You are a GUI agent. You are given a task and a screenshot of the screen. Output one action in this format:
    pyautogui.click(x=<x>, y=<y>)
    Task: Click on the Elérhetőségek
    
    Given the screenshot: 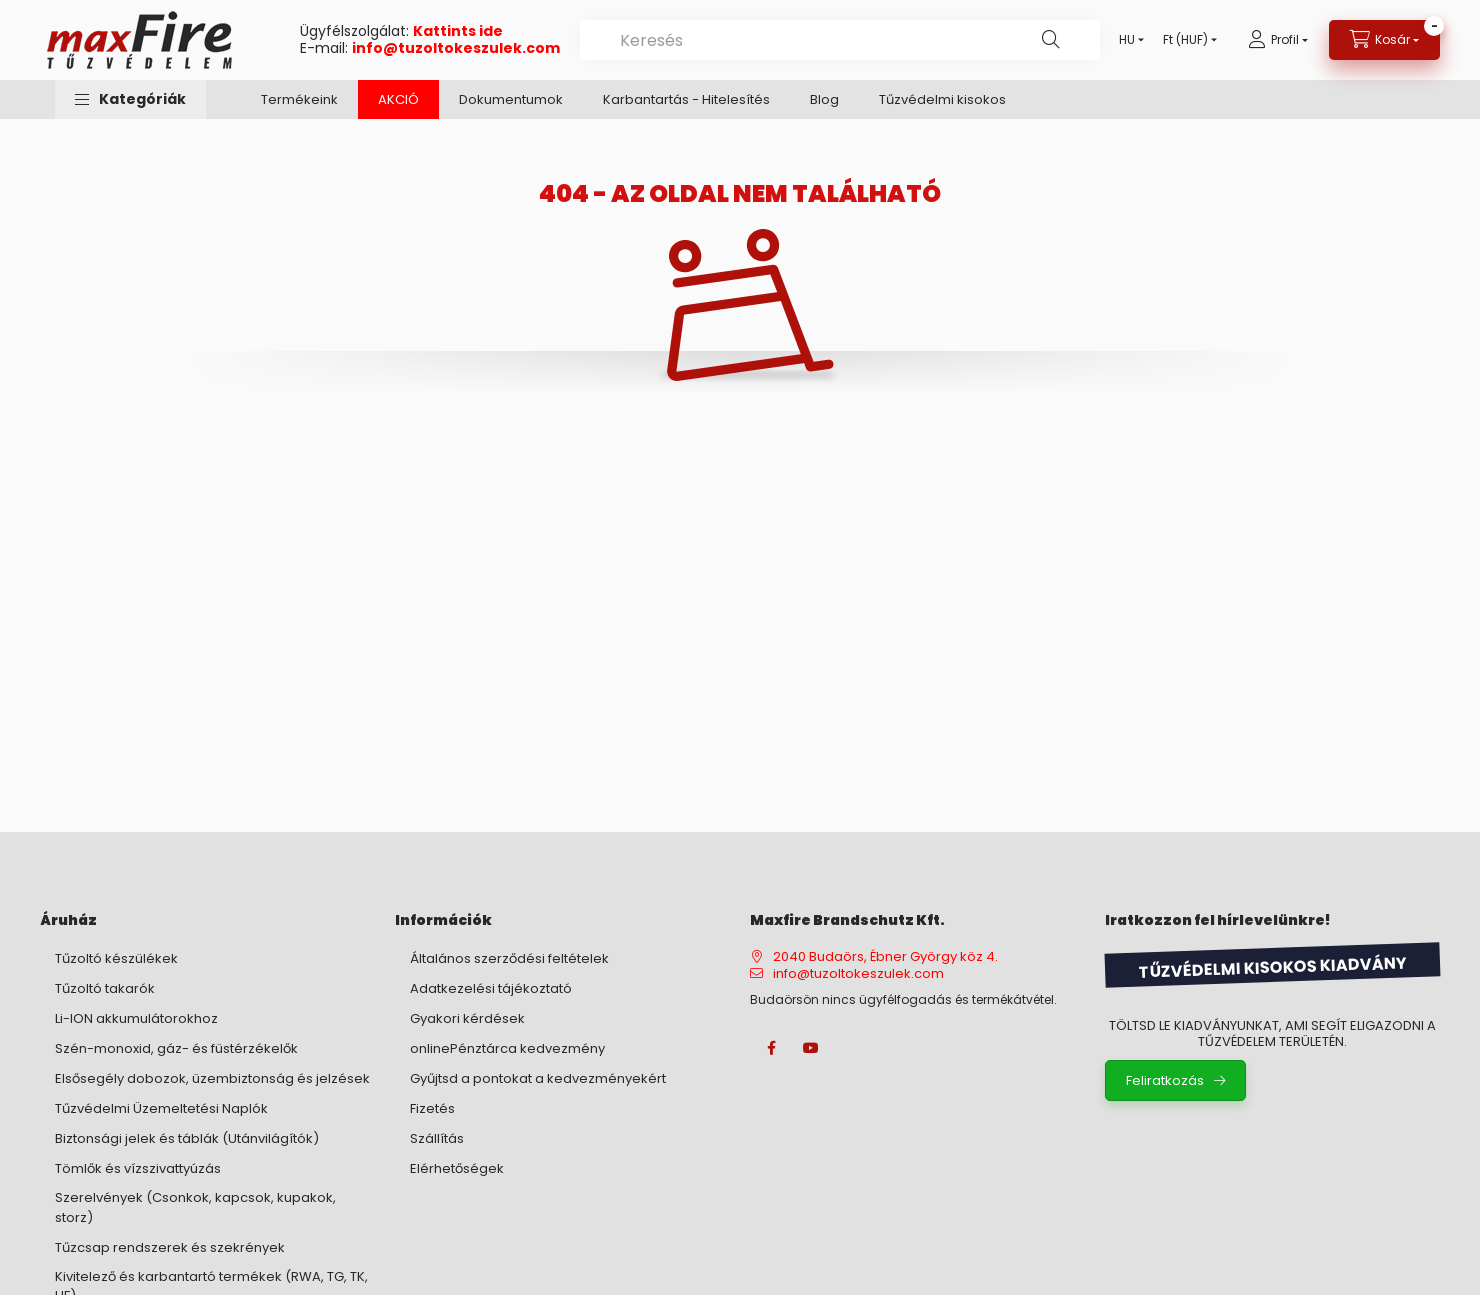 What is the action you would take?
    pyautogui.click(x=457, y=1168)
    